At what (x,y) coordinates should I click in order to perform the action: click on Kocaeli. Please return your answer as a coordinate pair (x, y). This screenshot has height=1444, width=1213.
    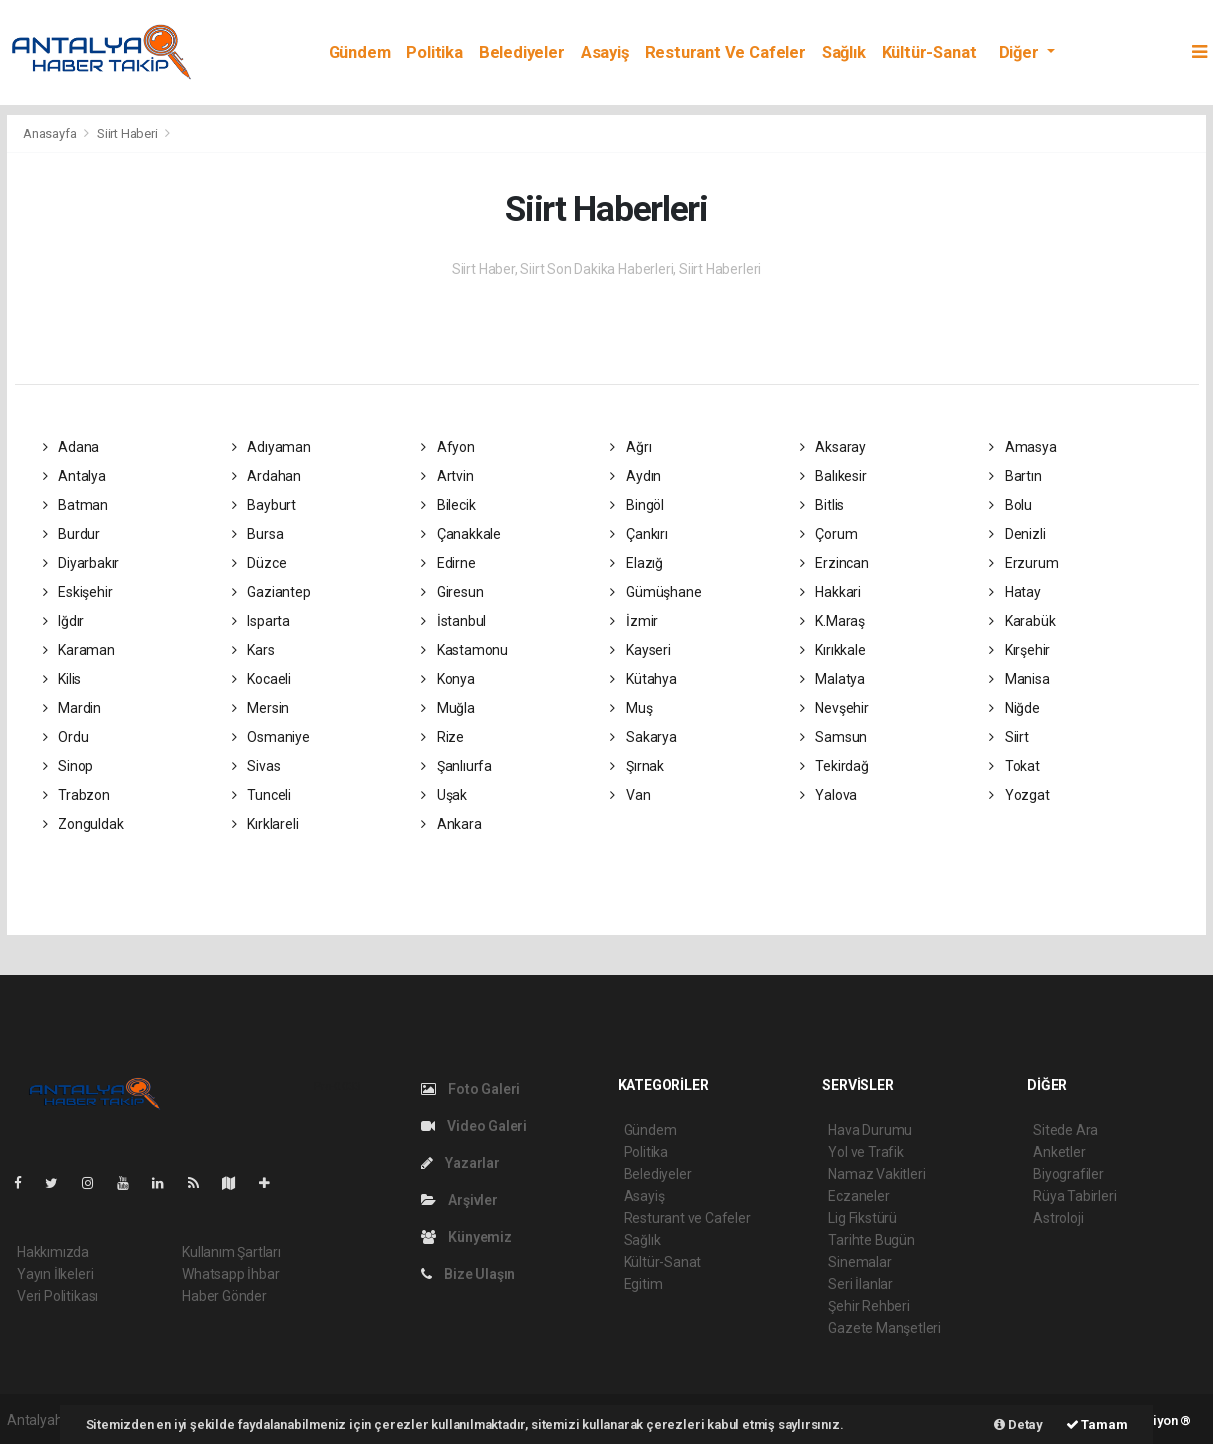
    Looking at the image, I should click on (261, 679).